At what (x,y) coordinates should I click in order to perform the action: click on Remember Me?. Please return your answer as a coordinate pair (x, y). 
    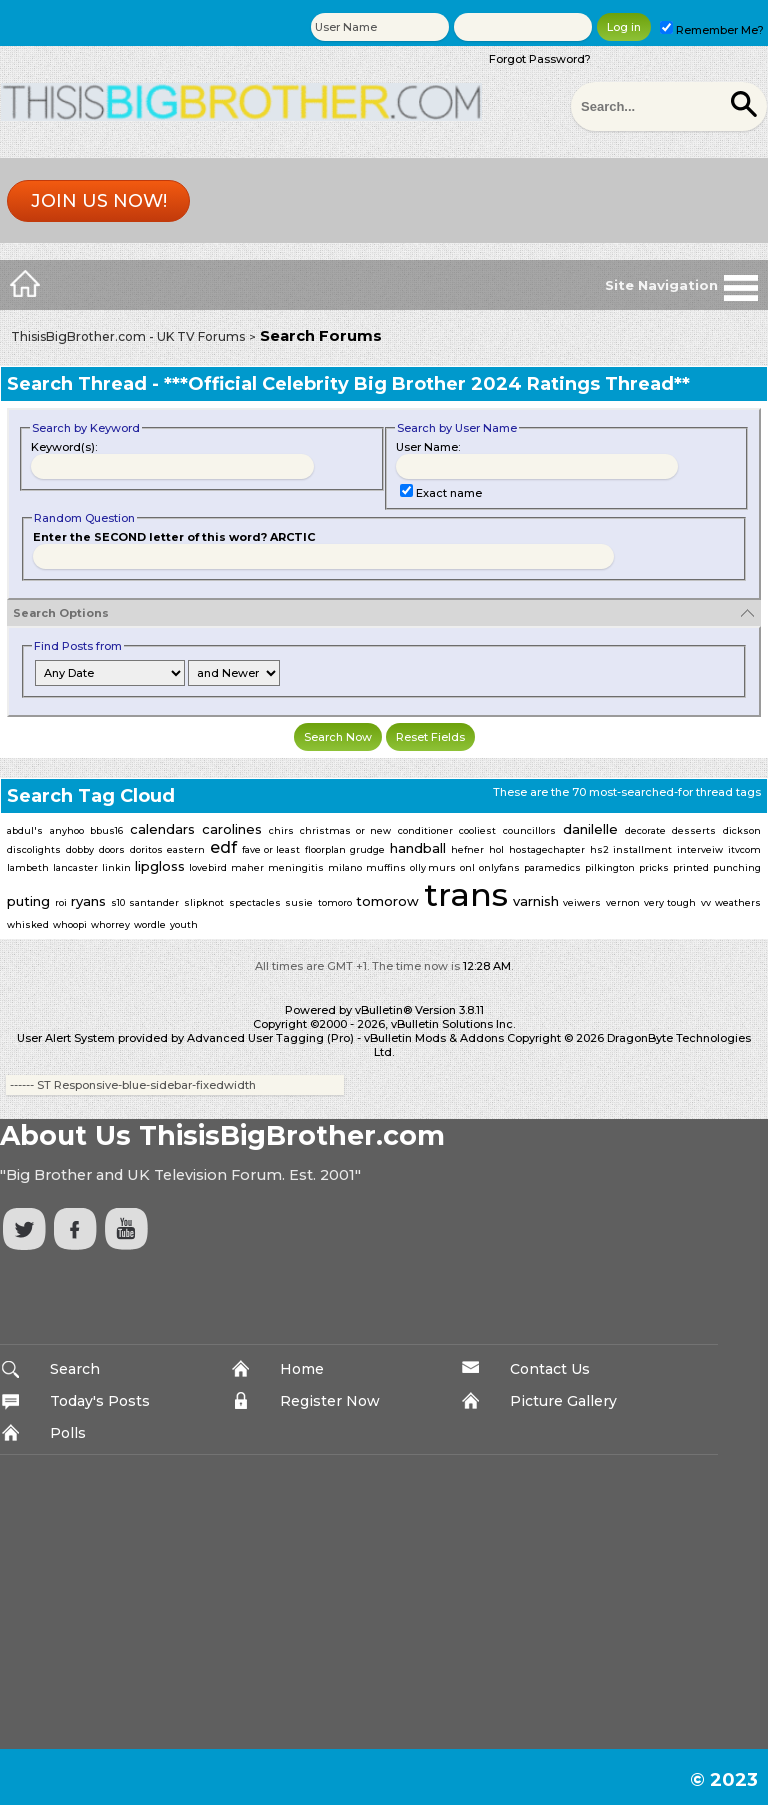
    Looking at the image, I should click on (712, 30).